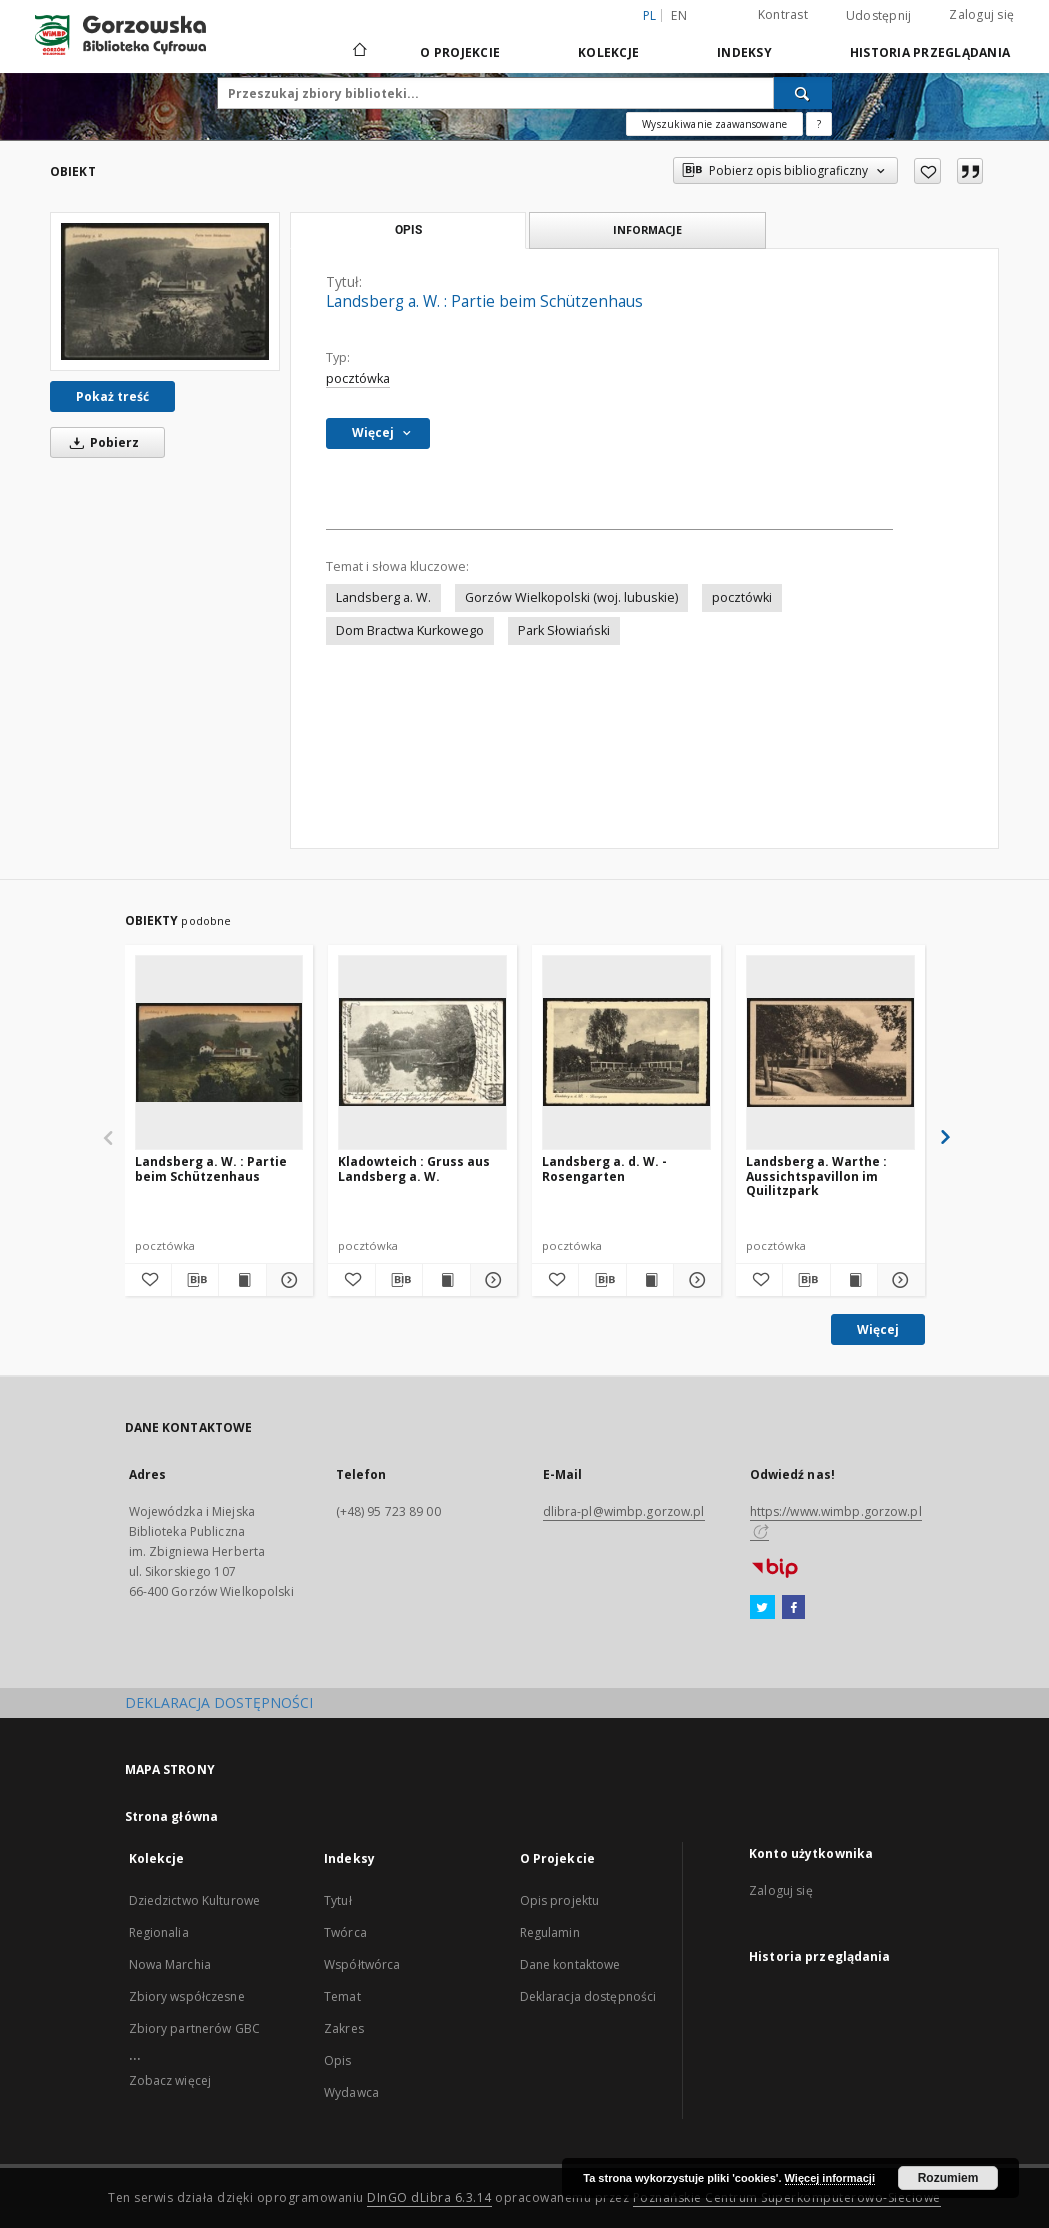 This screenshot has height=2228, width=1049. Describe the element at coordinates (170, 1964) in the screenshot. I see `Nowa Marchia` at that location.